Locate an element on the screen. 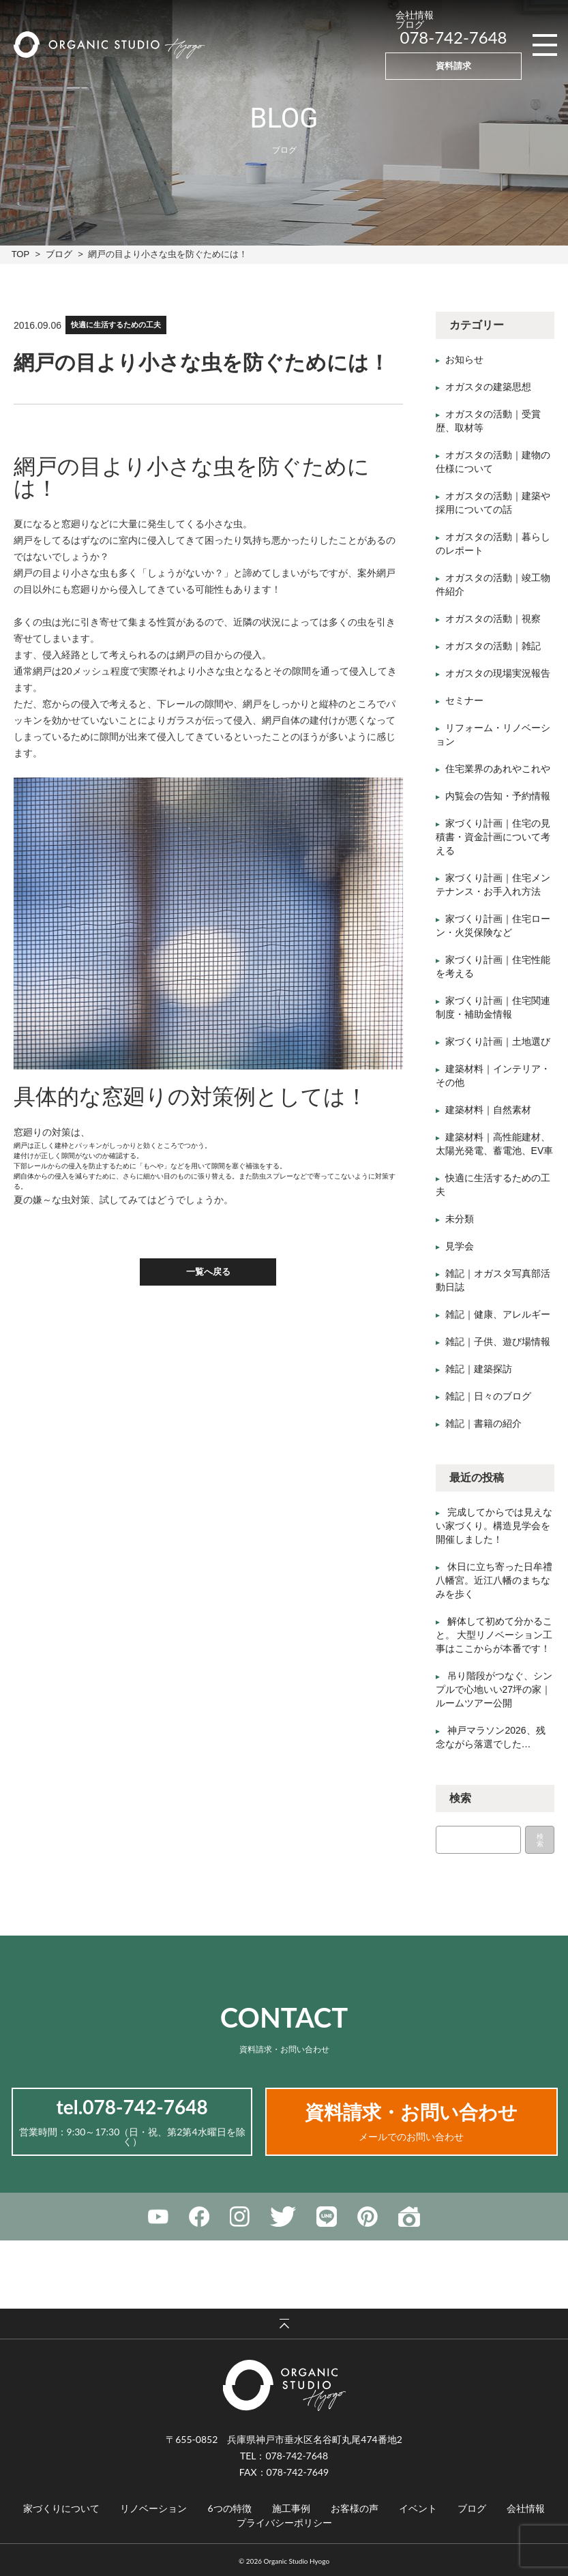 The width and height of the screenshot is (568, 2576). オガスタの活動｜視察 is located at coordinates (493, 618).